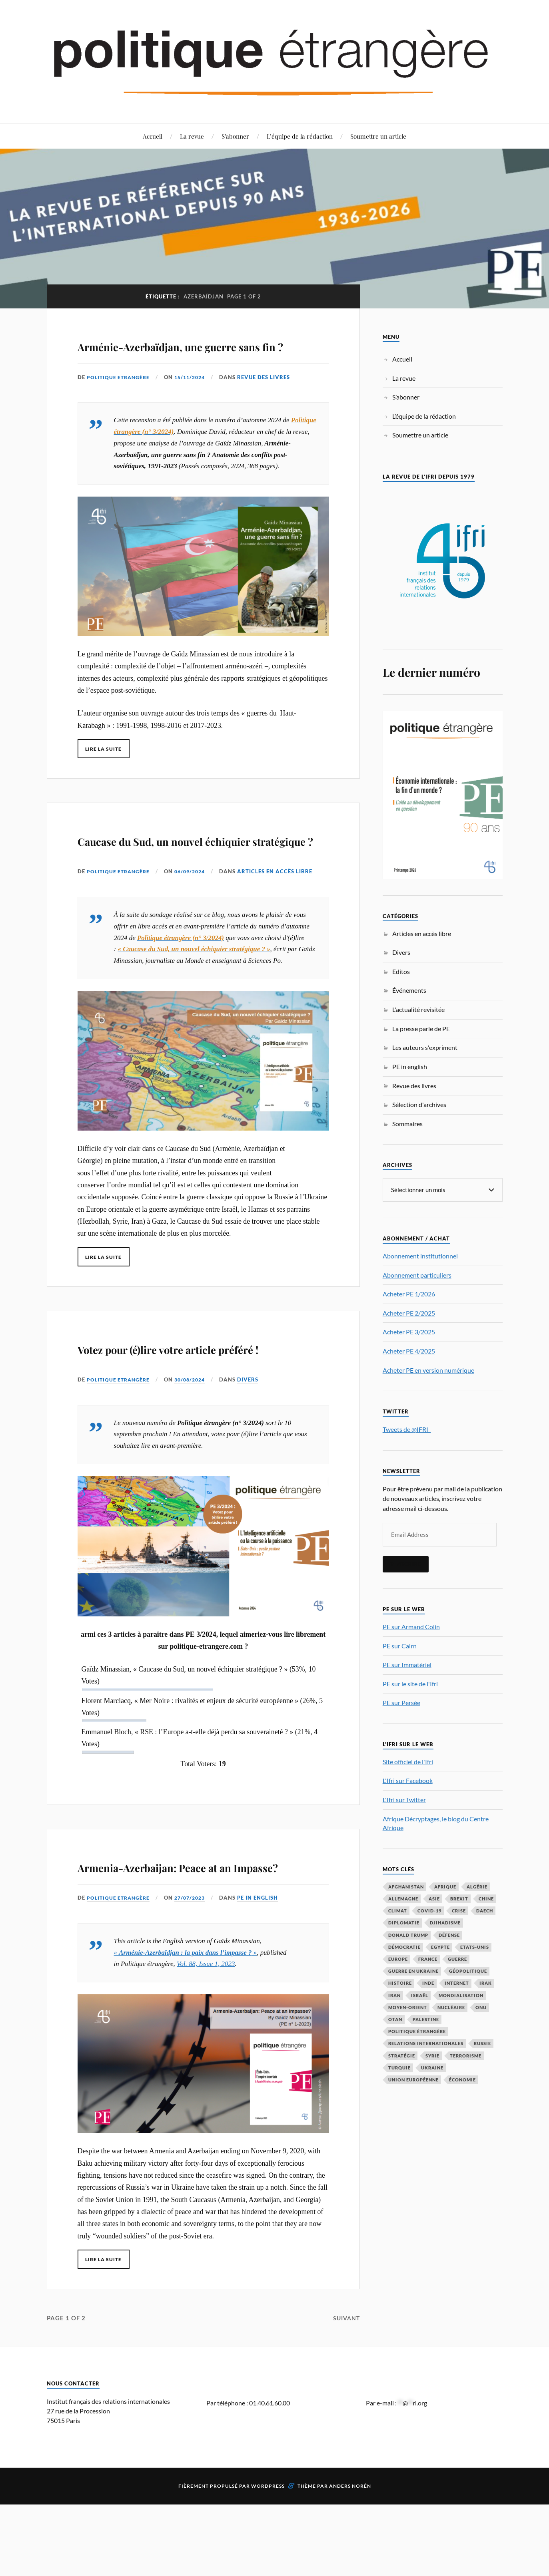 The width and height of the screenshot is (549, 2576). I want to click on Etats-Unis [Etats-Unis (297 éléments)], so click(474, 1946).